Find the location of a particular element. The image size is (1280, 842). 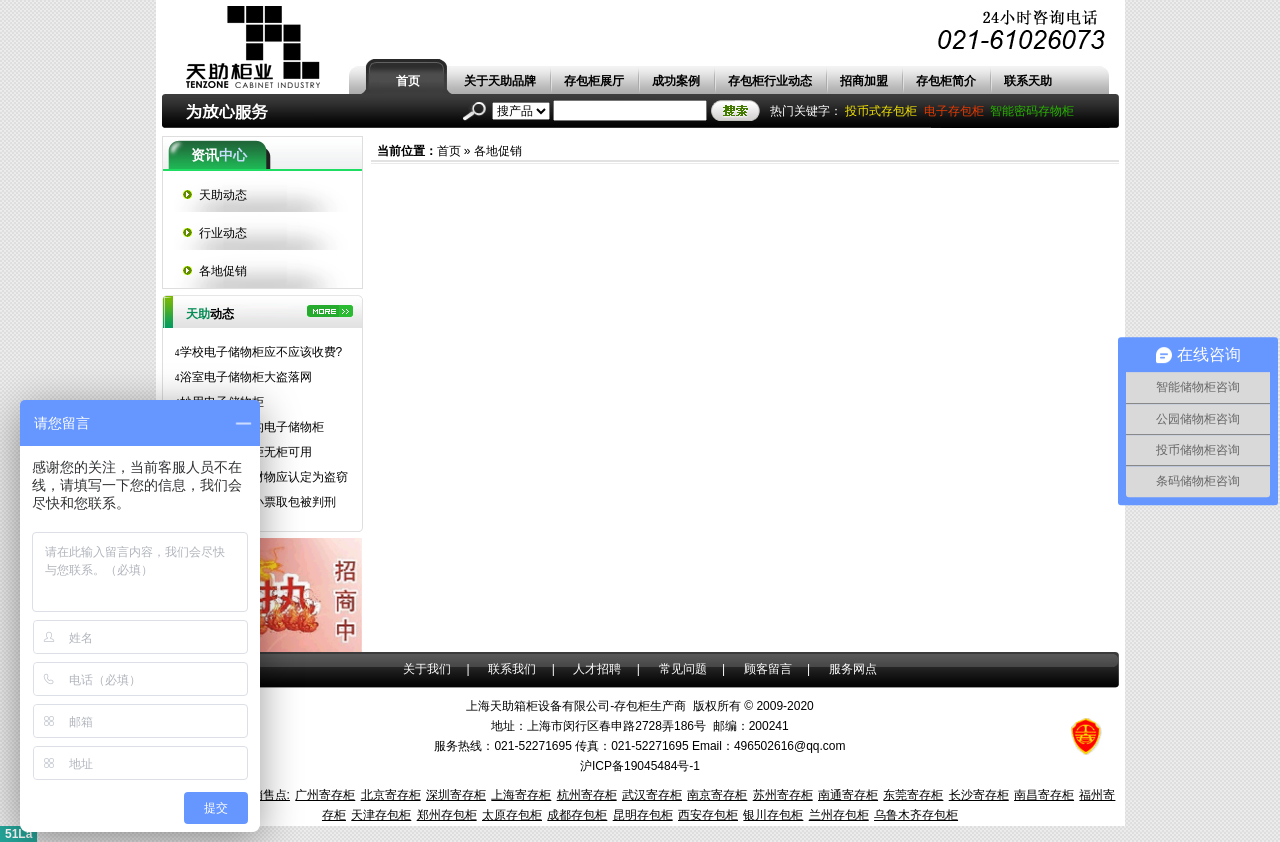

东莞寄存柜 is located at coordinates (913, 795).